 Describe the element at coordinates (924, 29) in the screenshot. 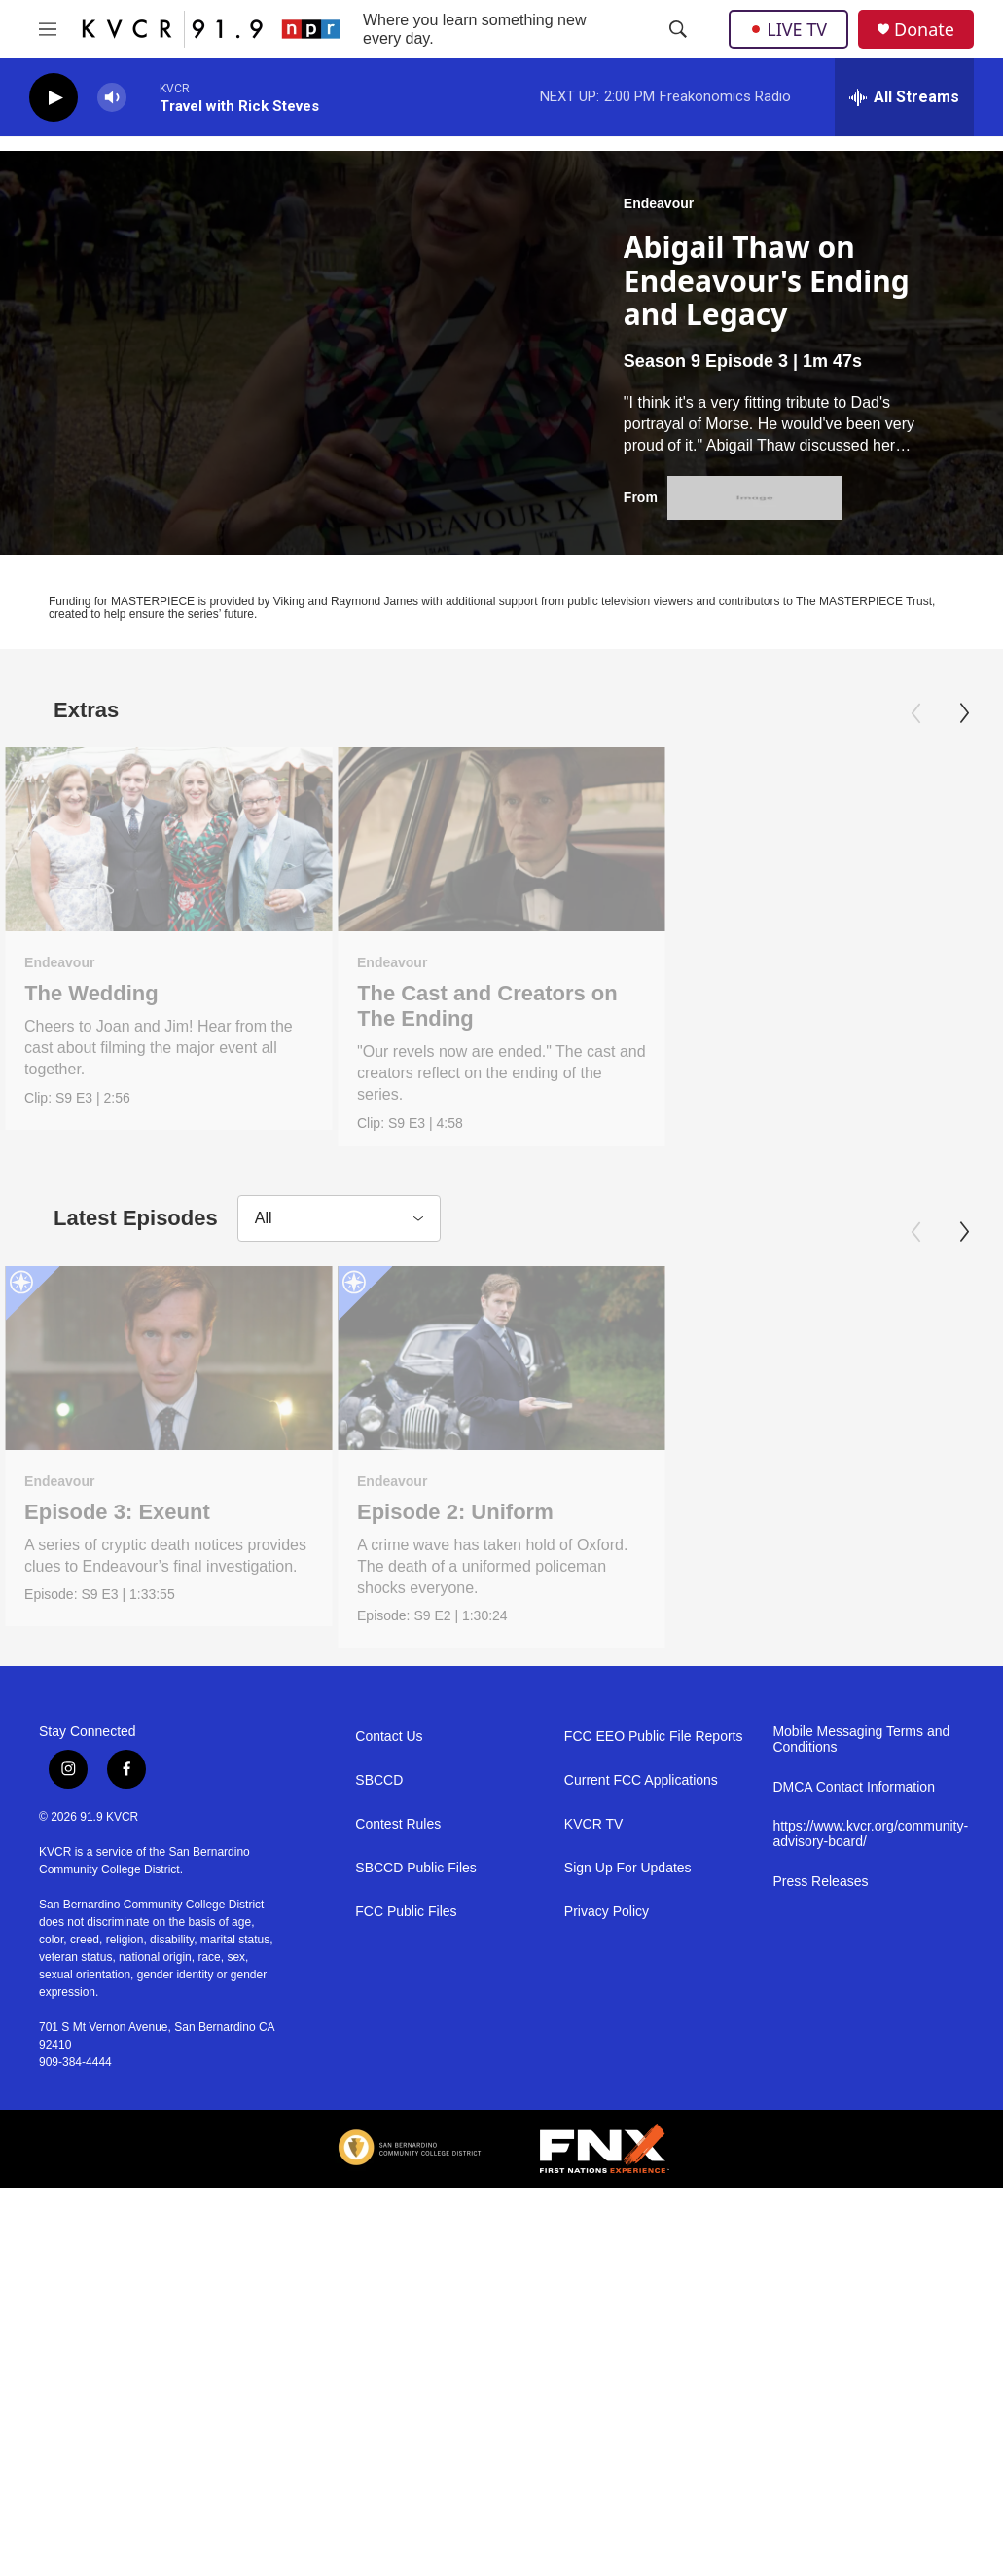

I see `Donate` at that location.